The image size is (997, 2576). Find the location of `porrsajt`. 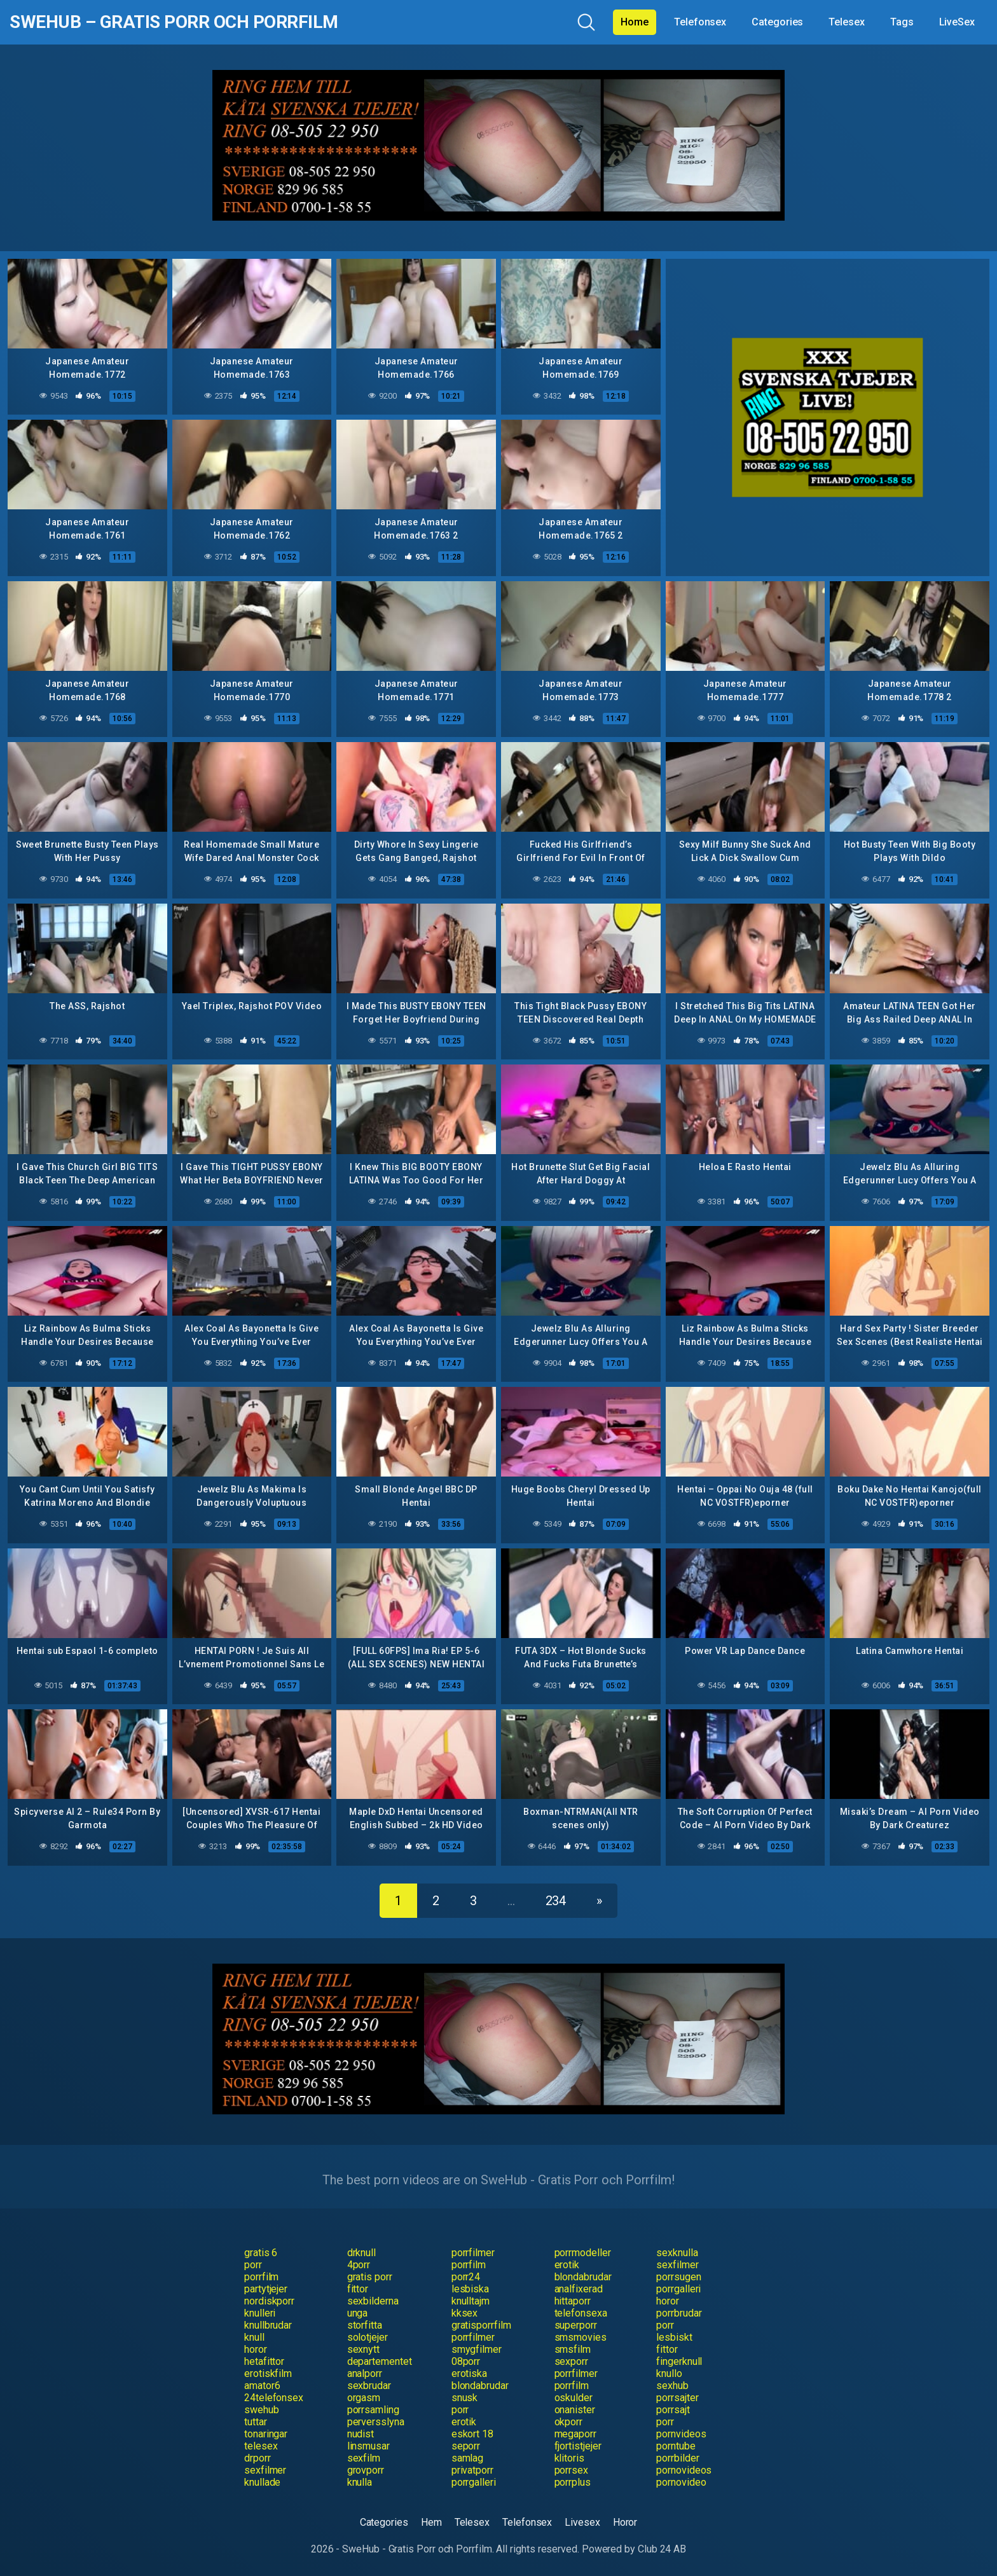

porrsajt is located at coordinates (672, 2410).